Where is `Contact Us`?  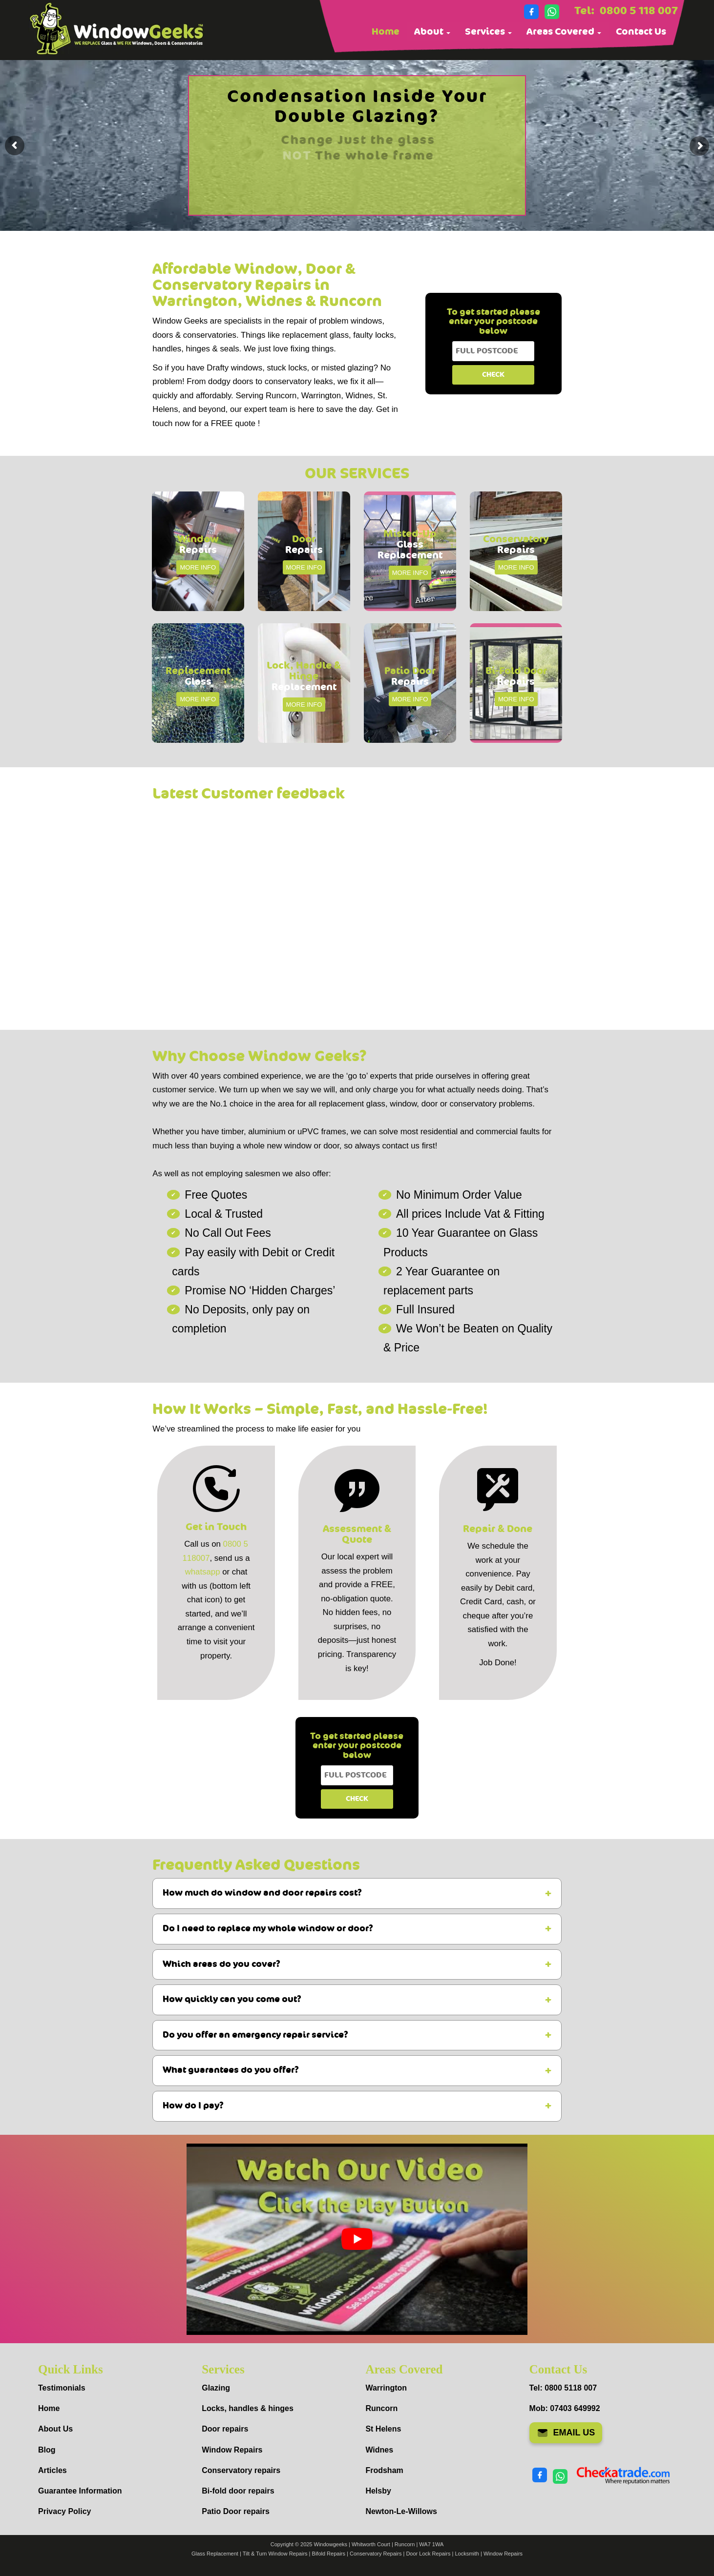 Contact Us is located at coordinates (641, 32).